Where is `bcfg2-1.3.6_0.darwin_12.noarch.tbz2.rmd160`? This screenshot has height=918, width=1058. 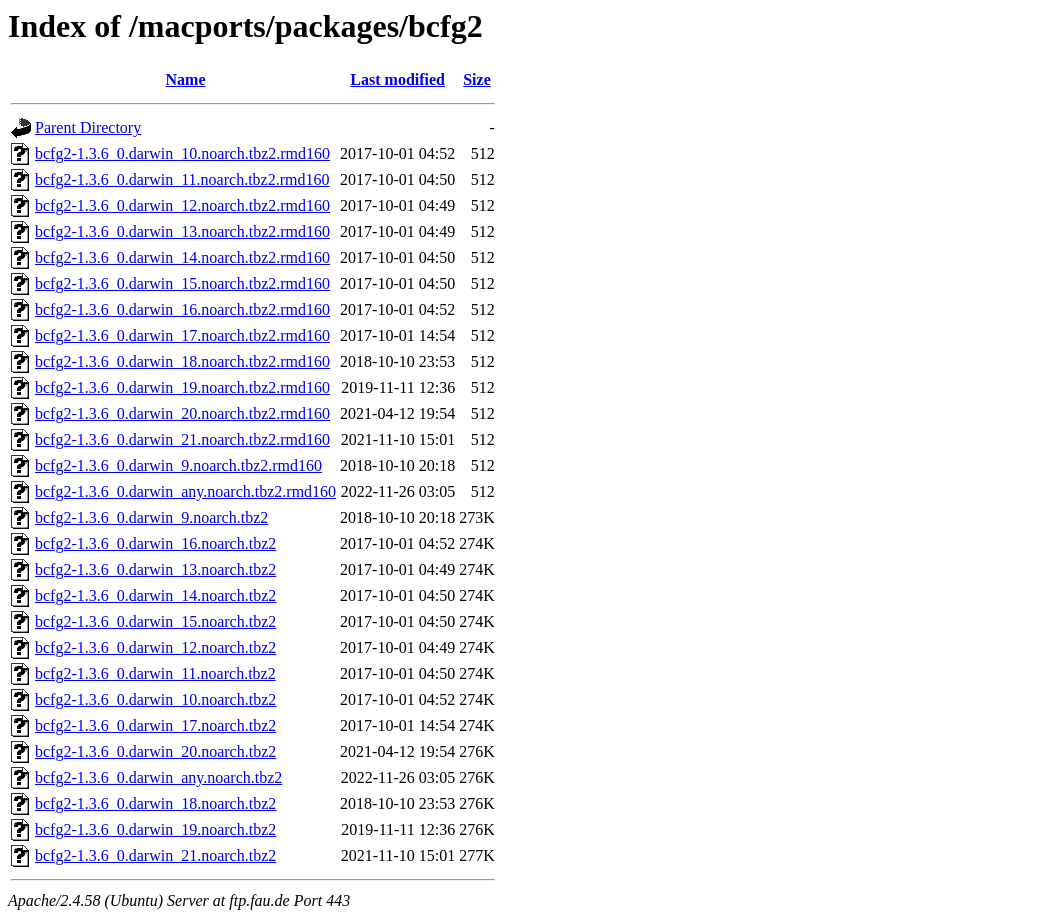 bcfg2-1.3.6_0.darwin_12.noarch.tbz2.rmd160 is located at coordinates (182, 205).